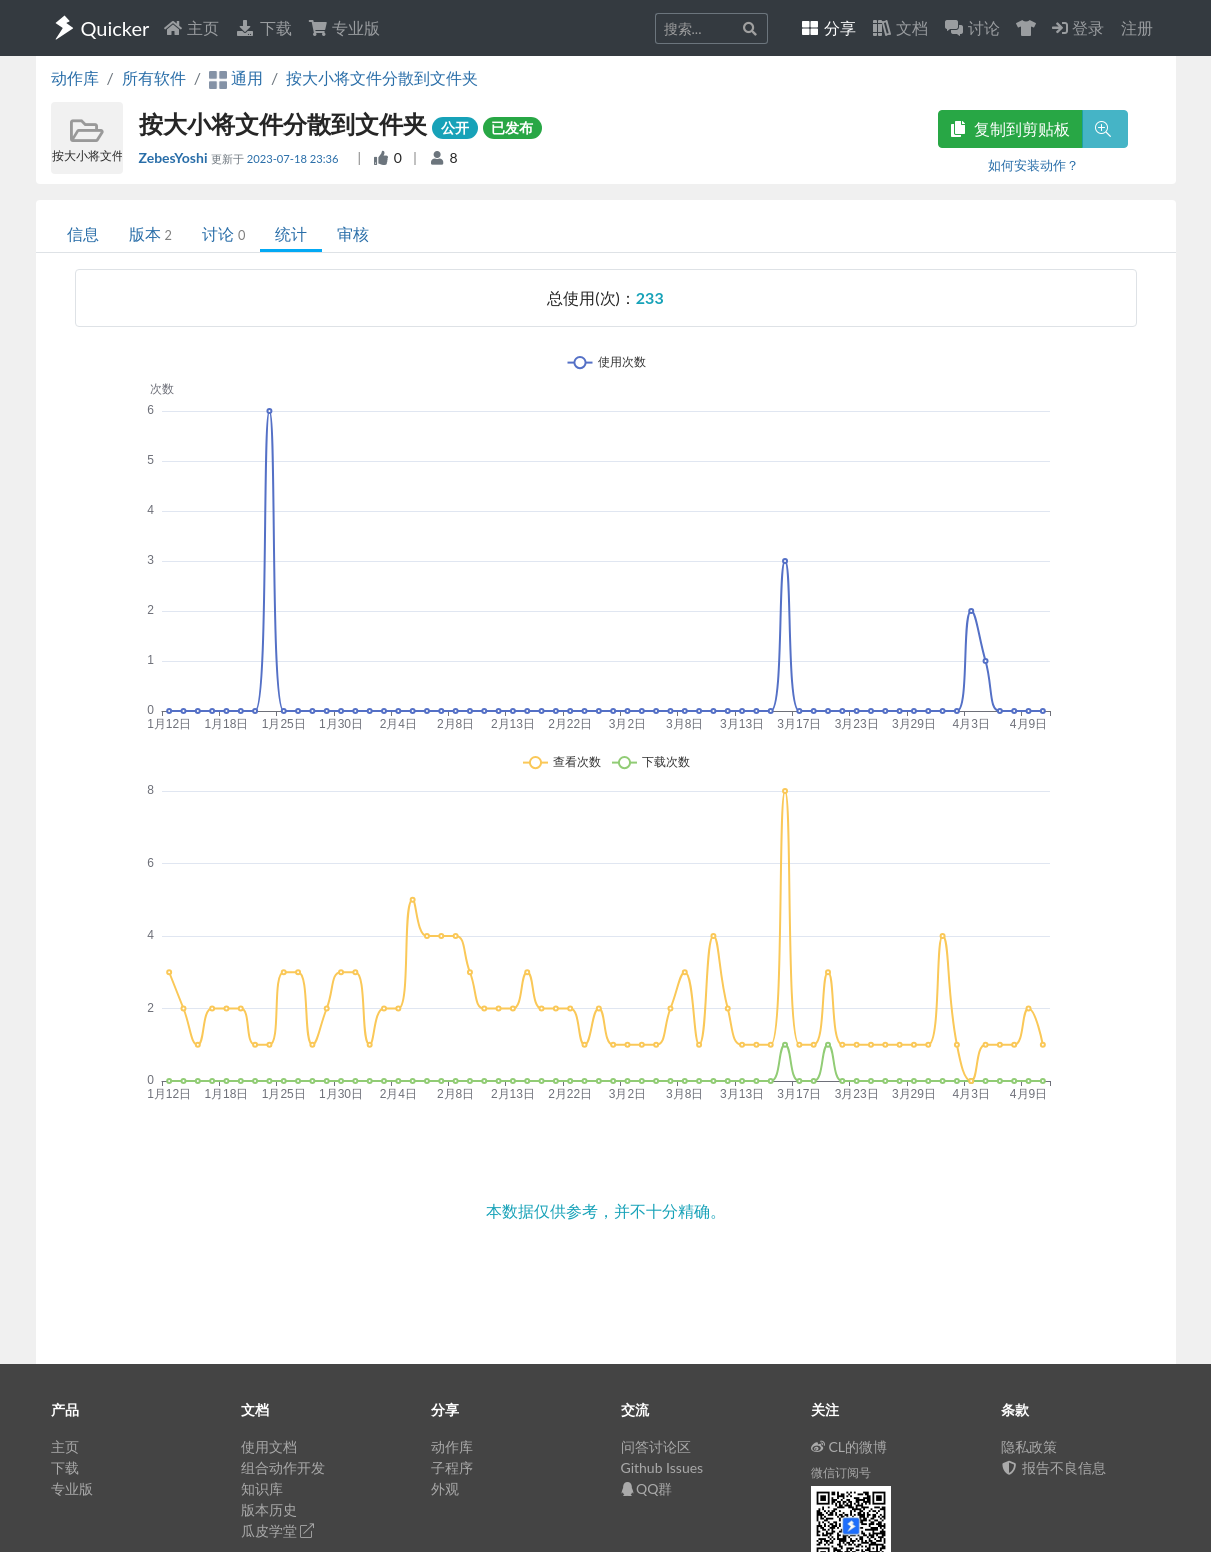 This screenshot has height=1552, width=1211. What do you see at coordinates (445, 1488) in the screenshot?
I see `外观` at bounding box center [445, 1488].